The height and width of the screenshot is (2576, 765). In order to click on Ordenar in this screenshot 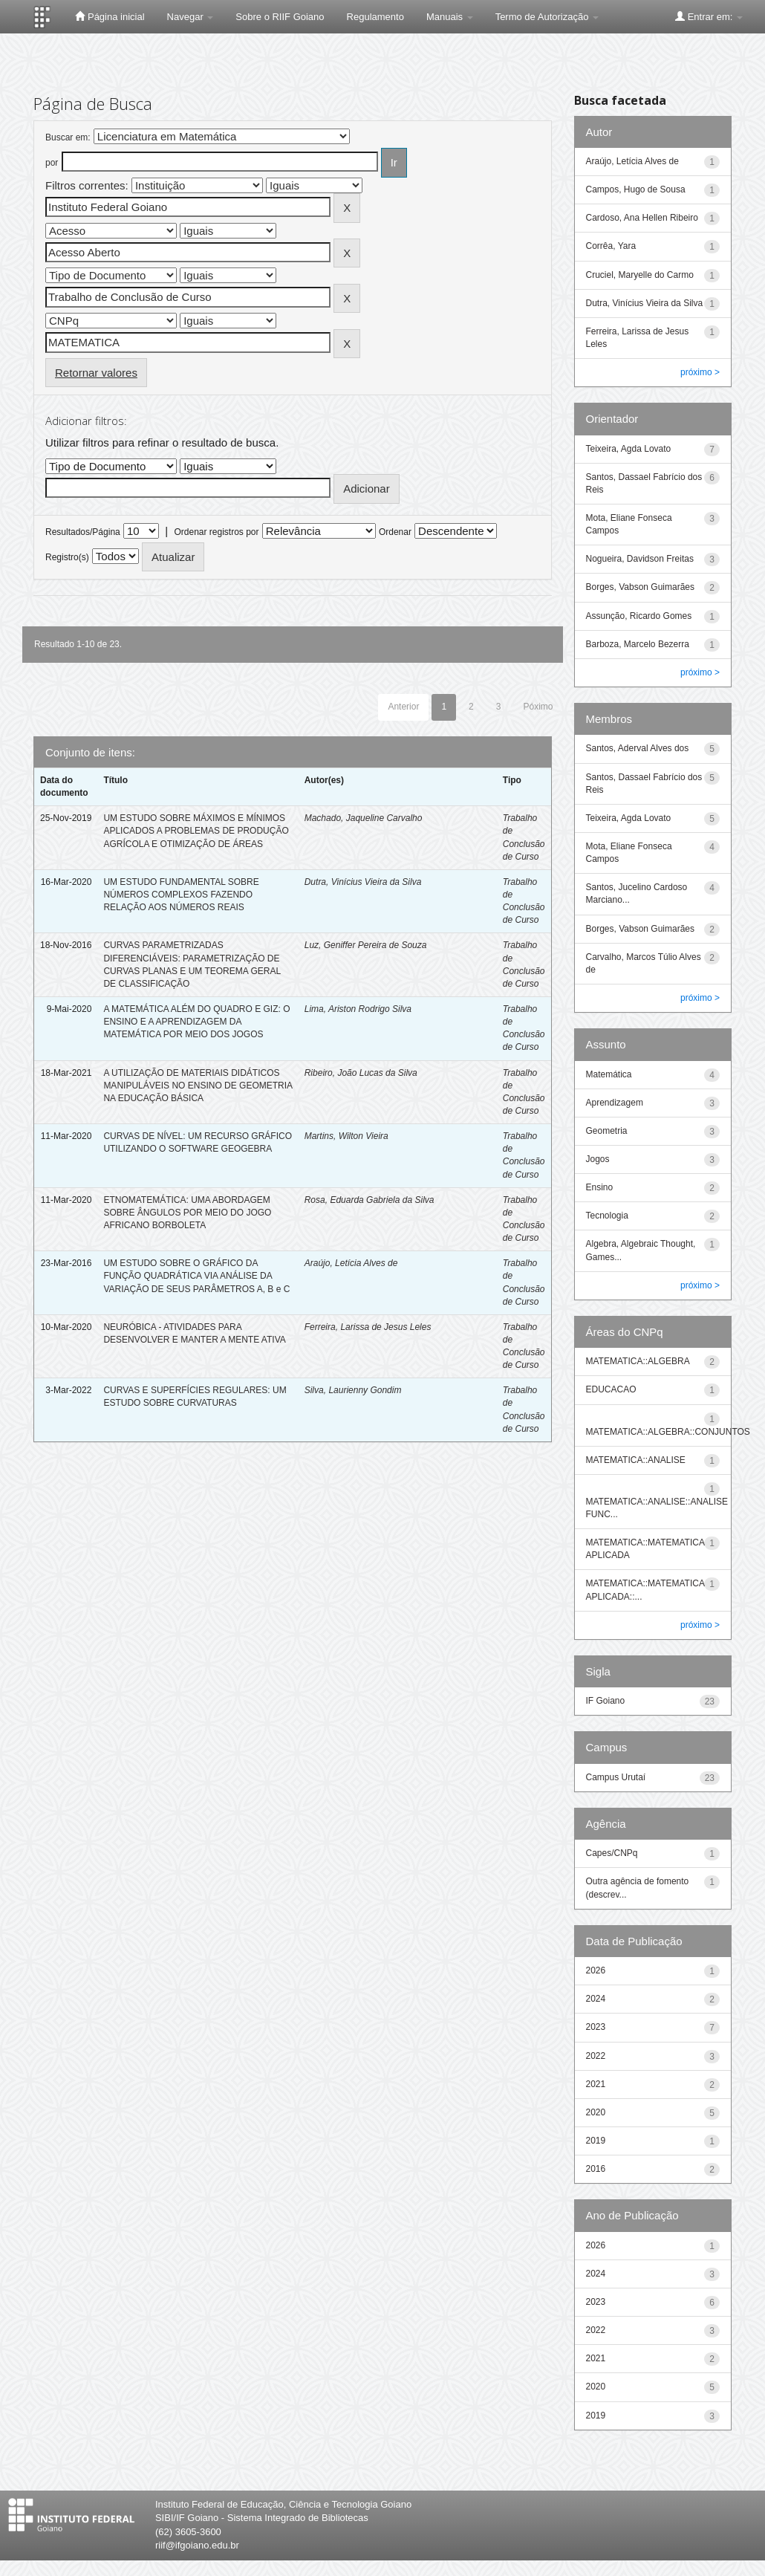, I will do `click(395, 532)`.